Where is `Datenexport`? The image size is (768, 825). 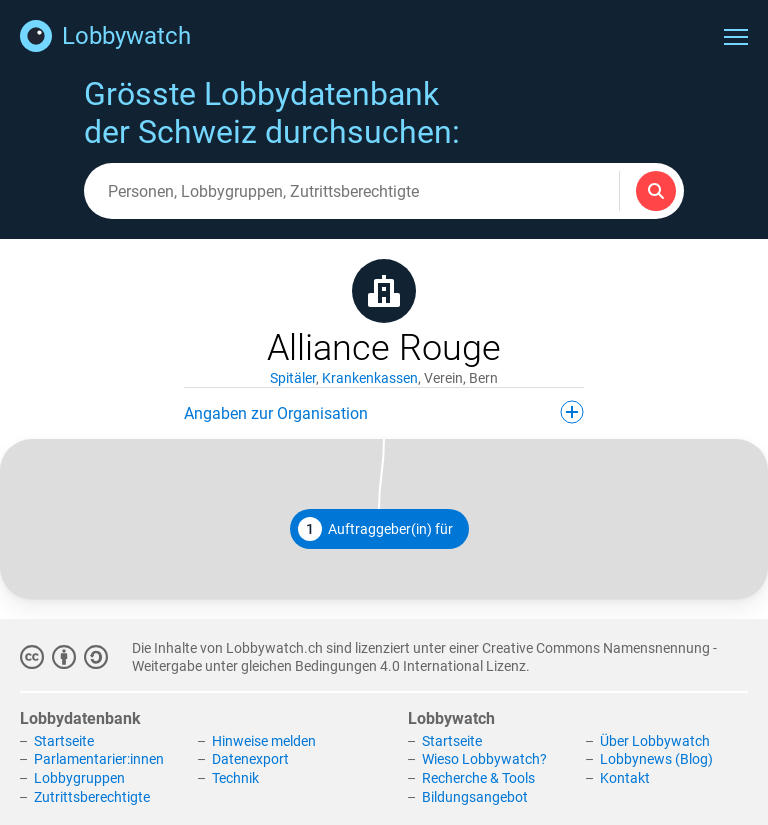 Datenexport is located at coordinates (250, 759).